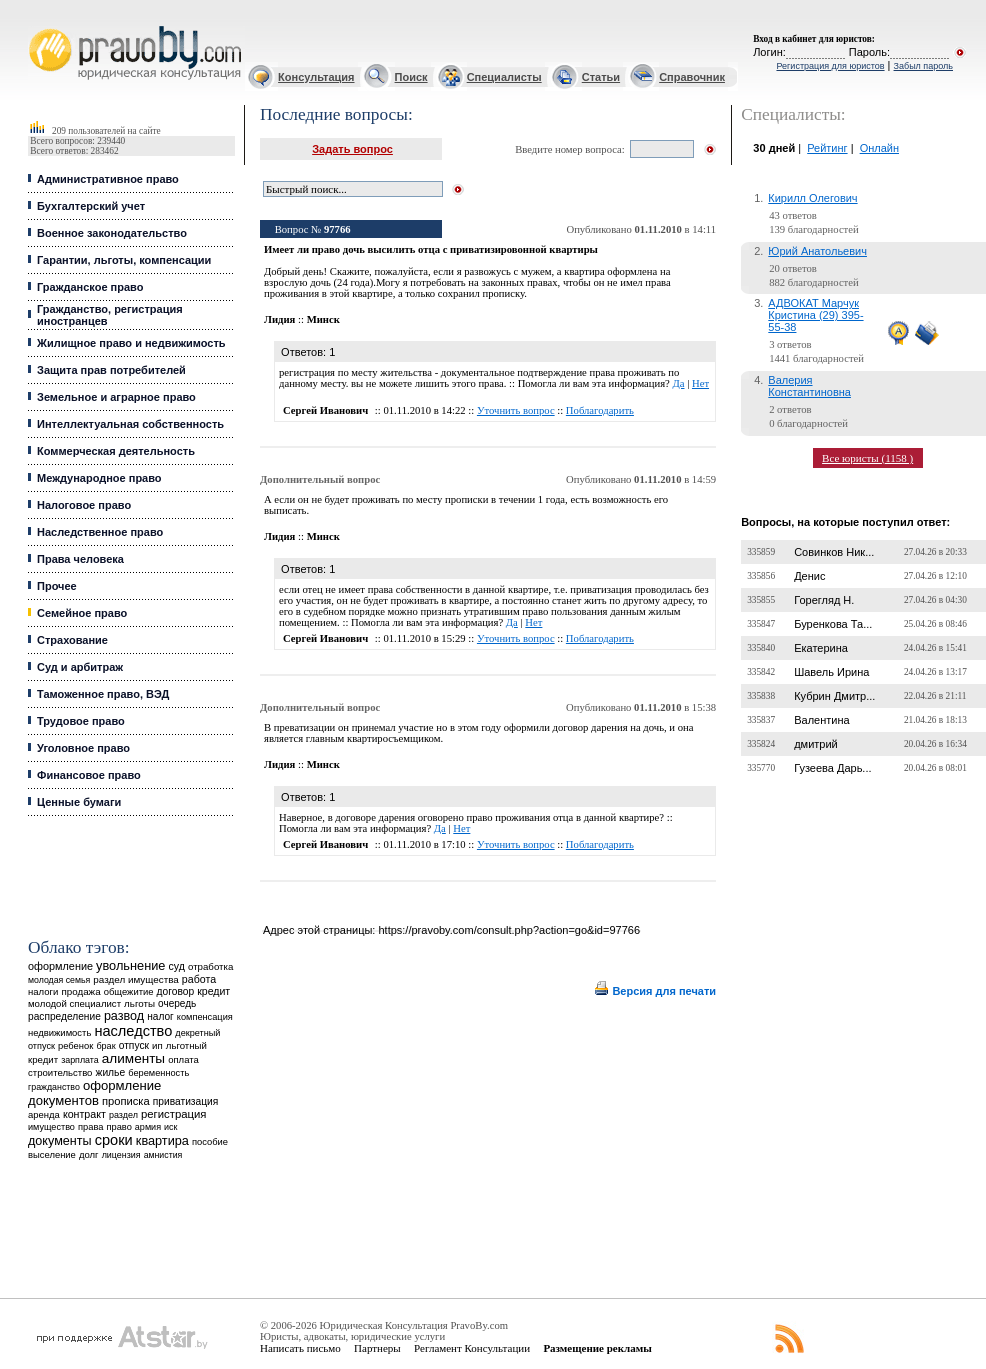 The height and width of the screenshot is (1369, 986). Describe the element at coordinates (59, 1032) in the screenshot. I see `недвижимость` at that location.